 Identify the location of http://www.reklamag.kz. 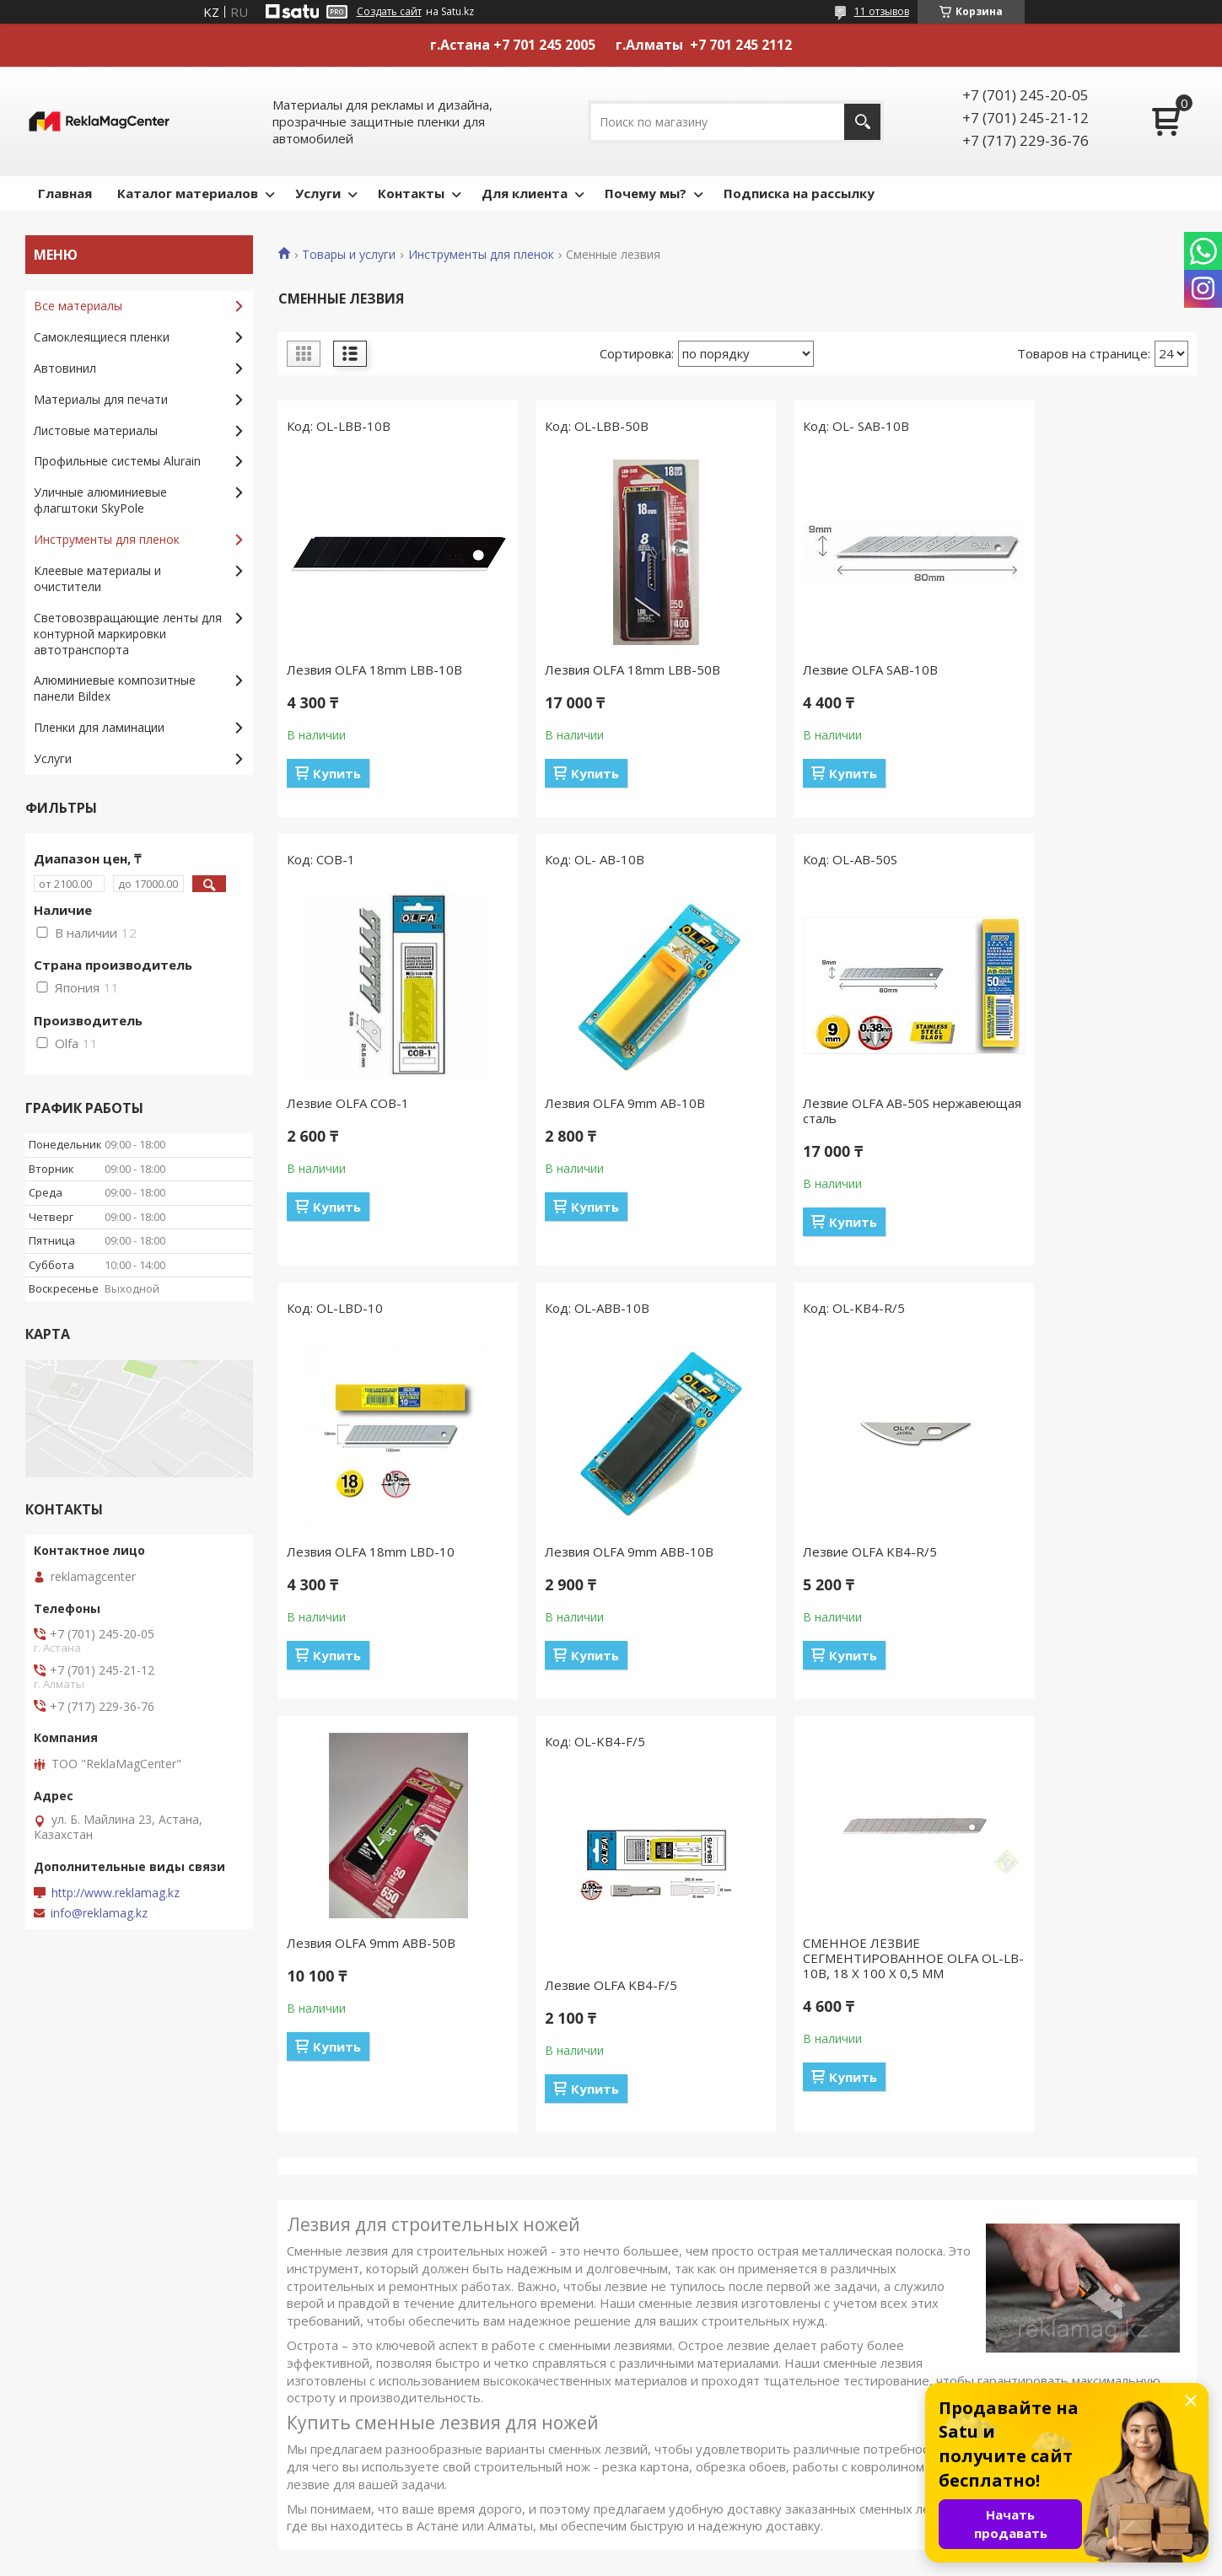
(115, 1893).